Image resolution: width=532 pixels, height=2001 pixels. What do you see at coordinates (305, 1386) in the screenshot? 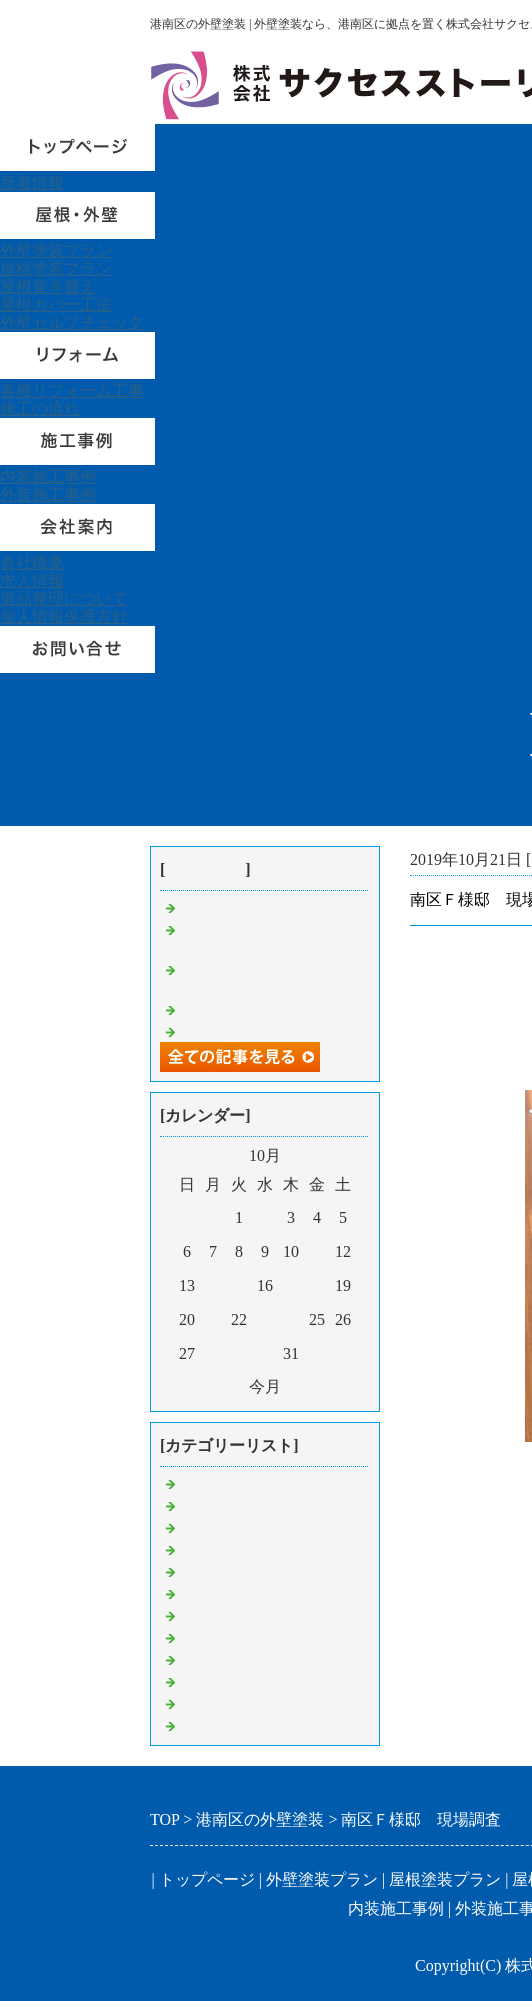
I see `翌月>` at bounding box center [305, 1386].